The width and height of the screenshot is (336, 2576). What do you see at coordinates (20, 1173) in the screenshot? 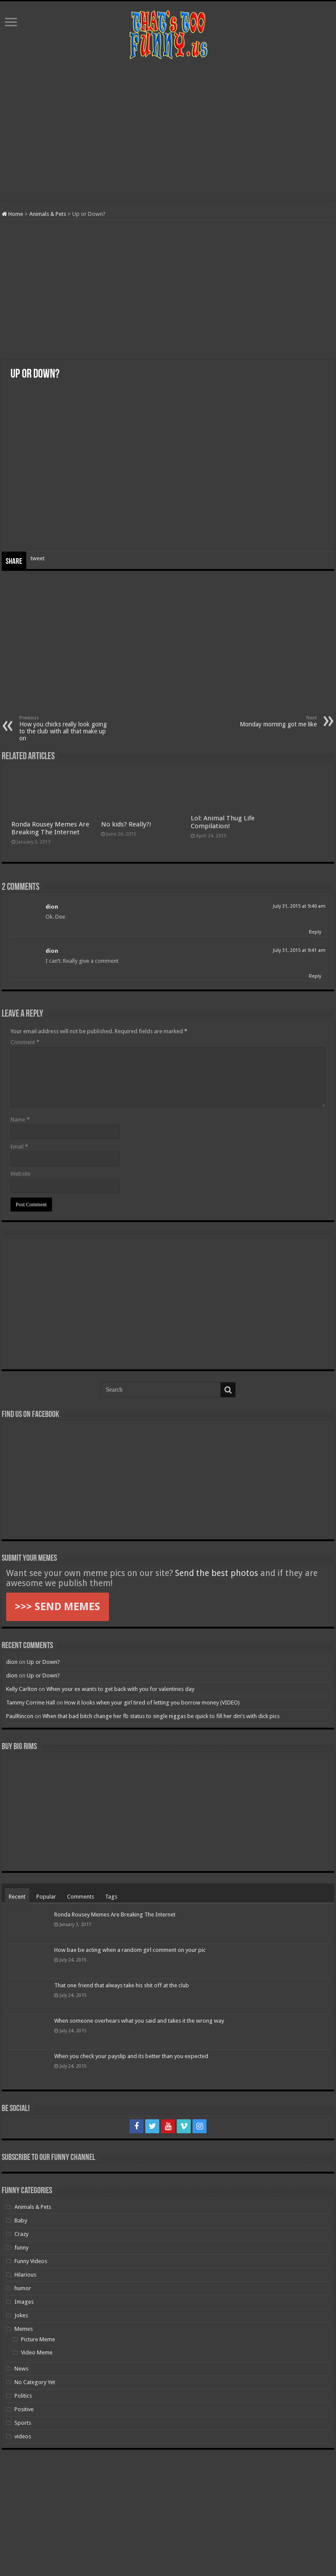
I see `Website` at bounding box center [20, 1173].